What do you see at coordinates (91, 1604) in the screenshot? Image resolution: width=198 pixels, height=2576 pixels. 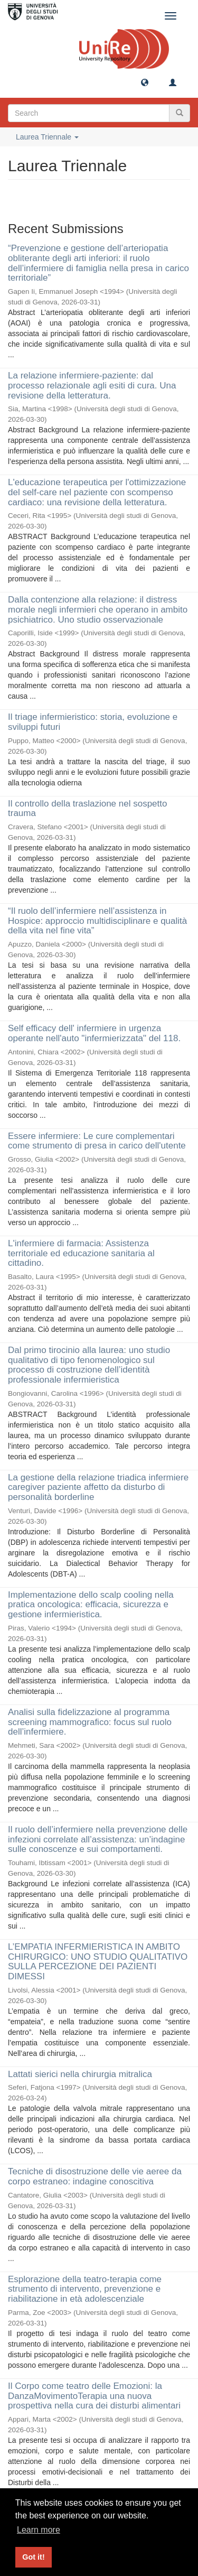 I see `Implementazione dello scalp cooling nella pratica oncologica: efficacia, sicurezza e gestione infermieristica.` at bounding box center [91, 1604].